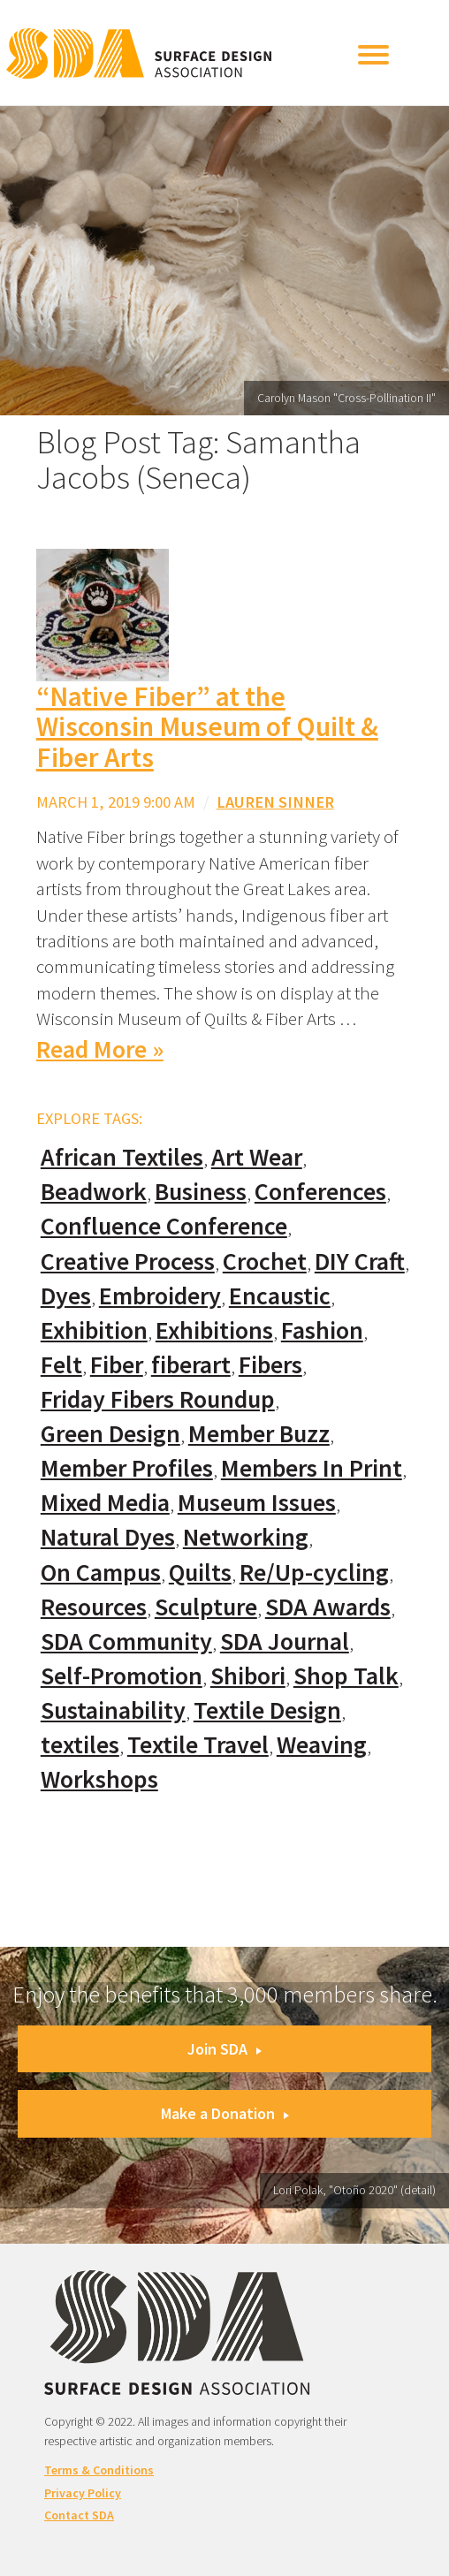  I want to click on Re/Up-cycling [Re/Up-cycling (71 items)], so click(314, 1572).